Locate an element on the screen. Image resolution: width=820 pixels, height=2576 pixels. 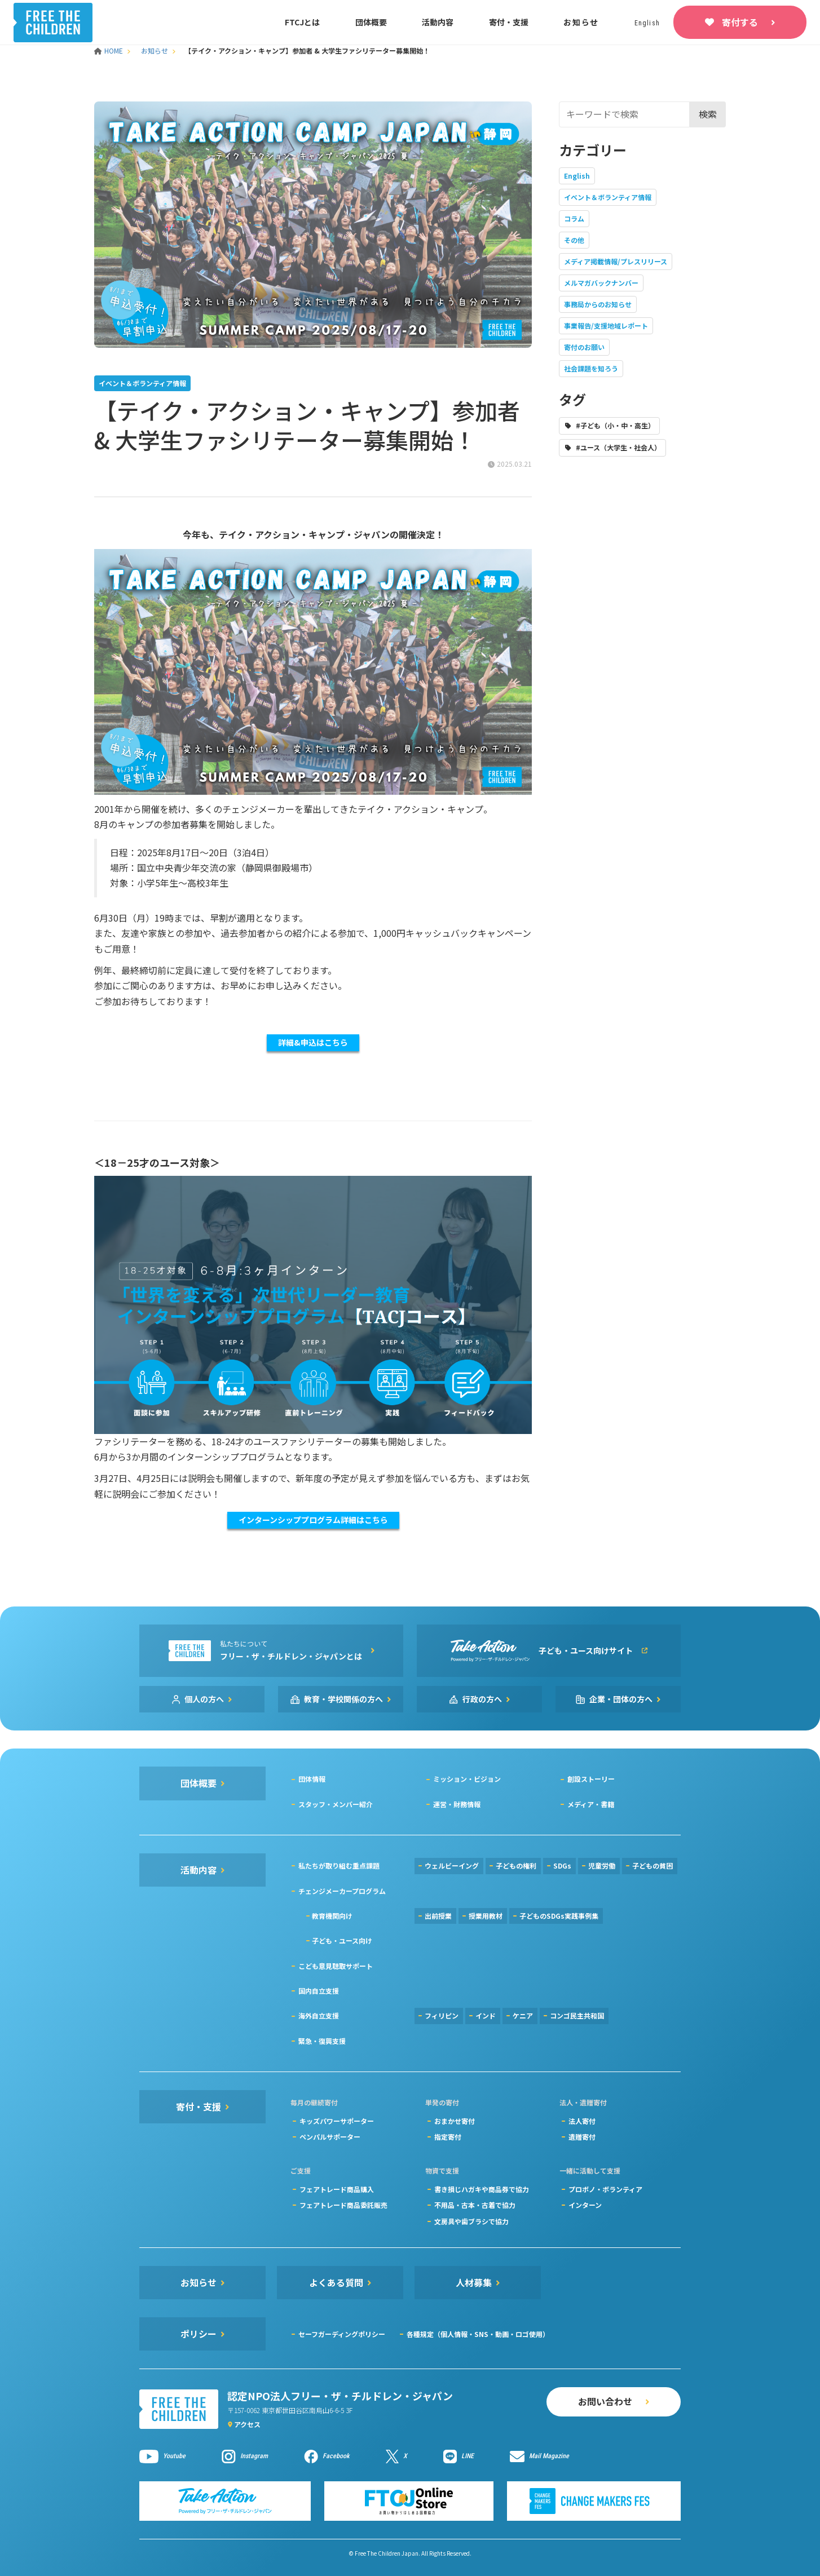
子どもの貧困 is located at coordinates (652, 1865).